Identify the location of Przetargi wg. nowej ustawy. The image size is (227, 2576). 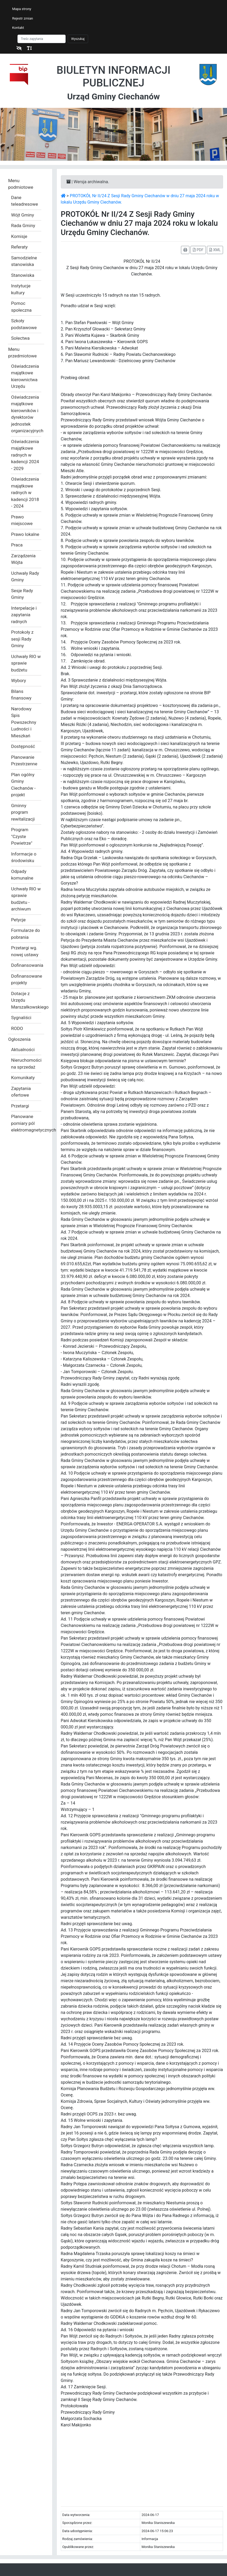
(24, 951).